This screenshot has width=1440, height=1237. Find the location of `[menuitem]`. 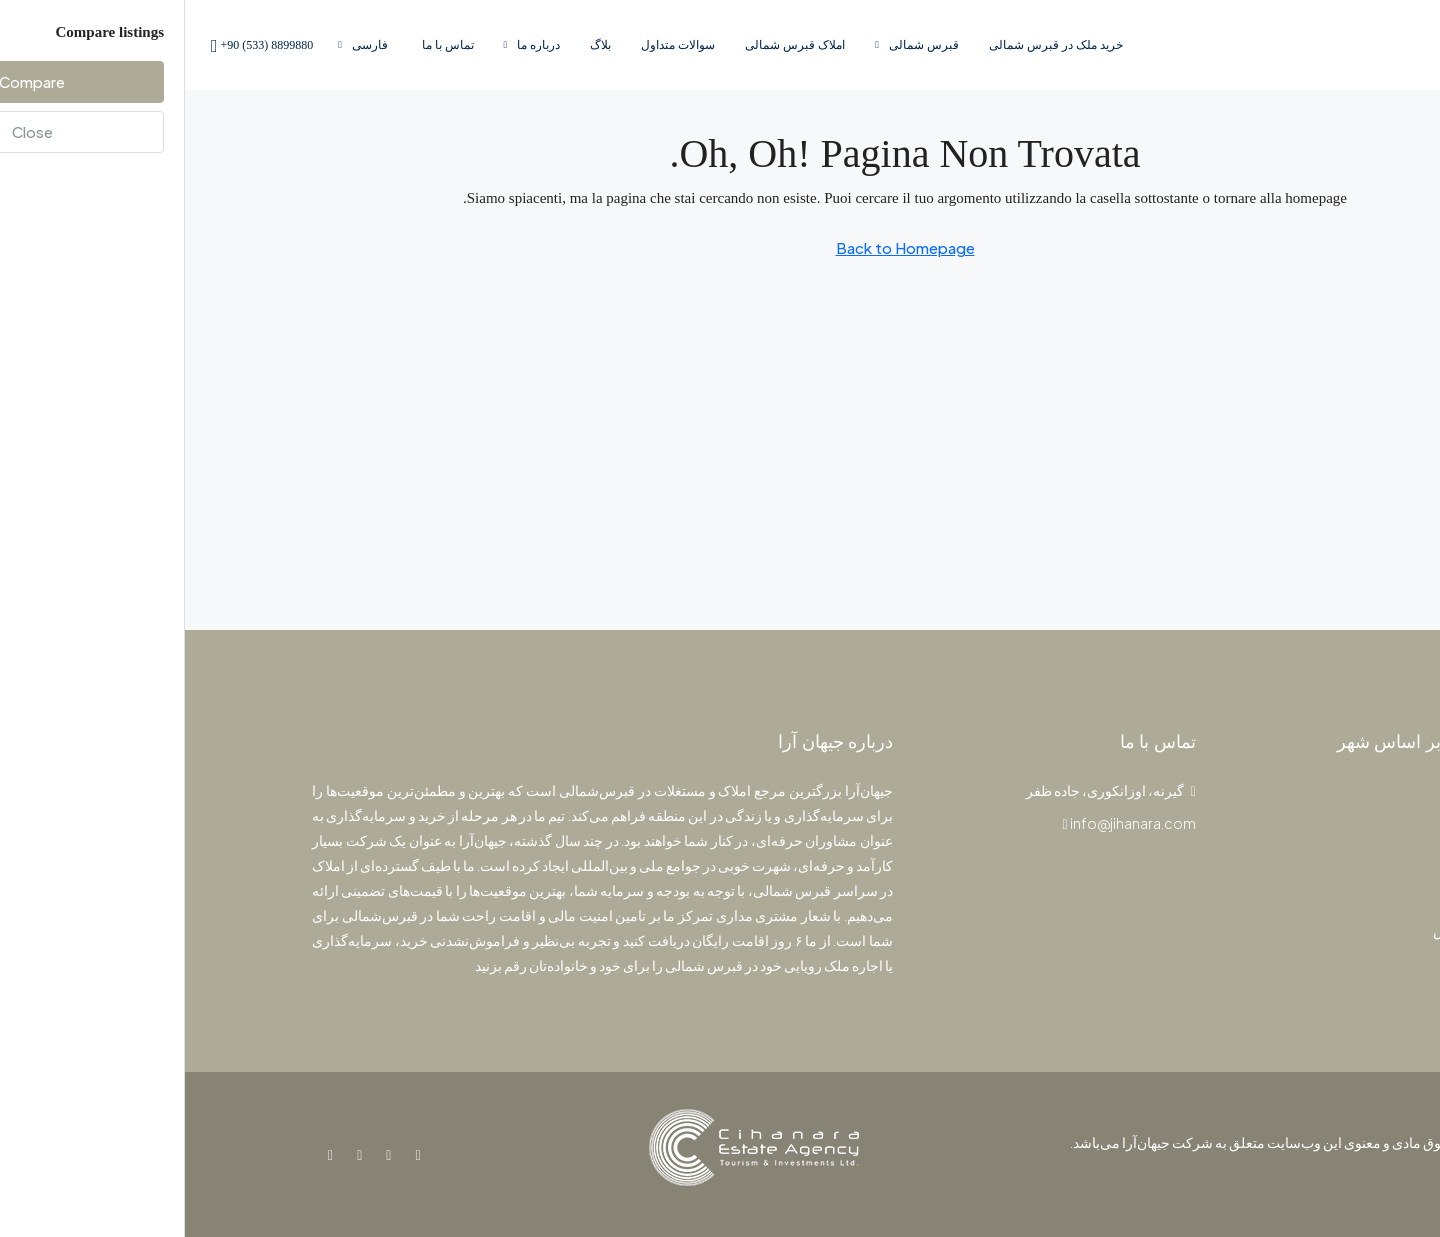

[menuitem] is located at coordinates (75, 45).